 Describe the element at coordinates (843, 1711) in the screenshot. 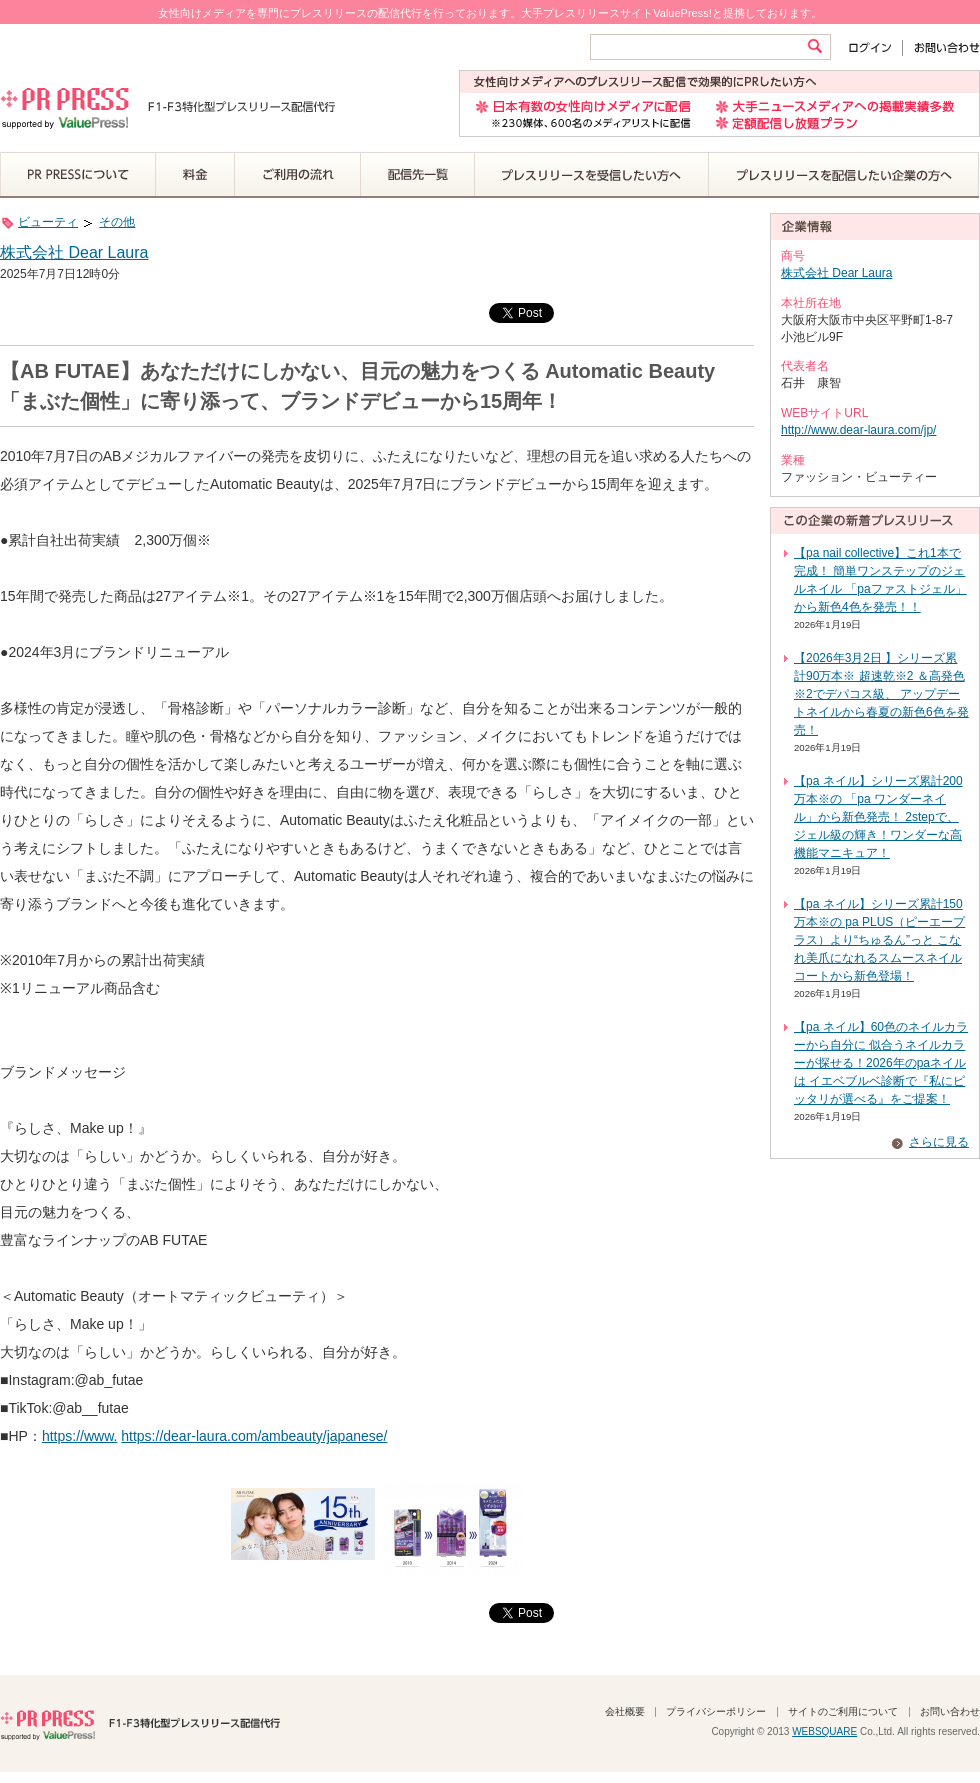

I see `サイトのご利用について` at that location.